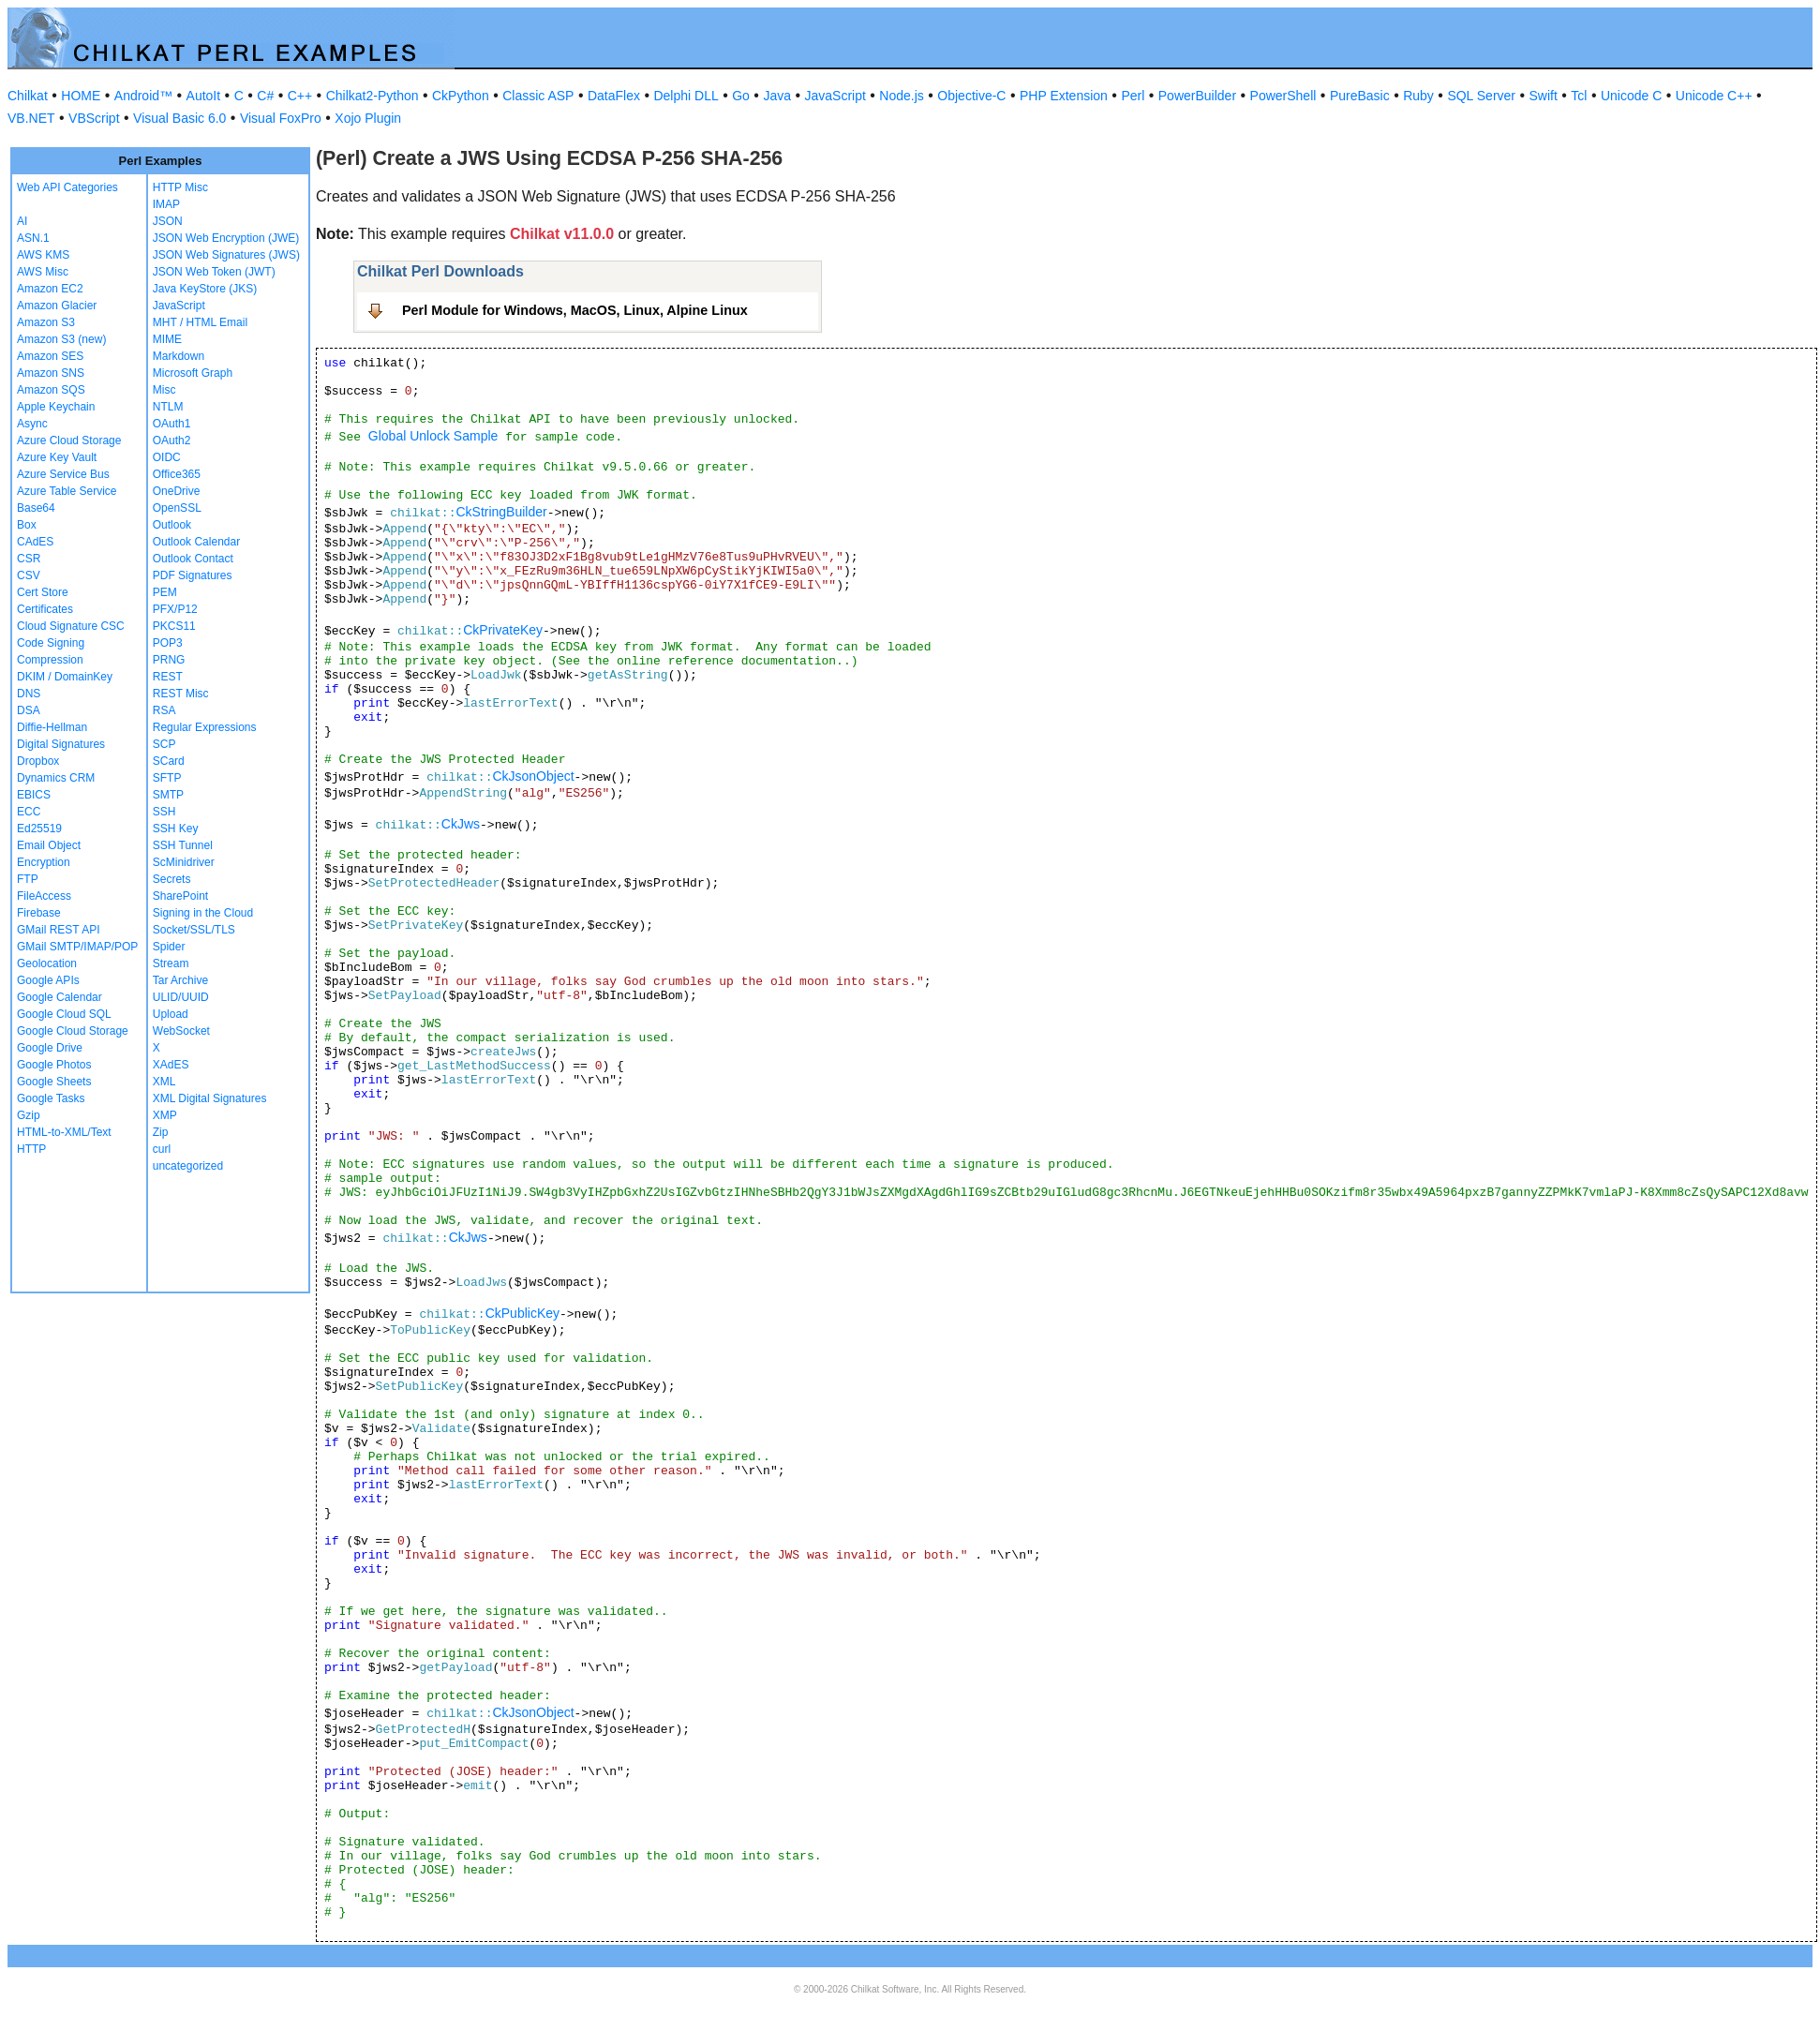 The image size is (1820, 2031). I want to click on Java KeyStore (JKS), so click(205, 288).